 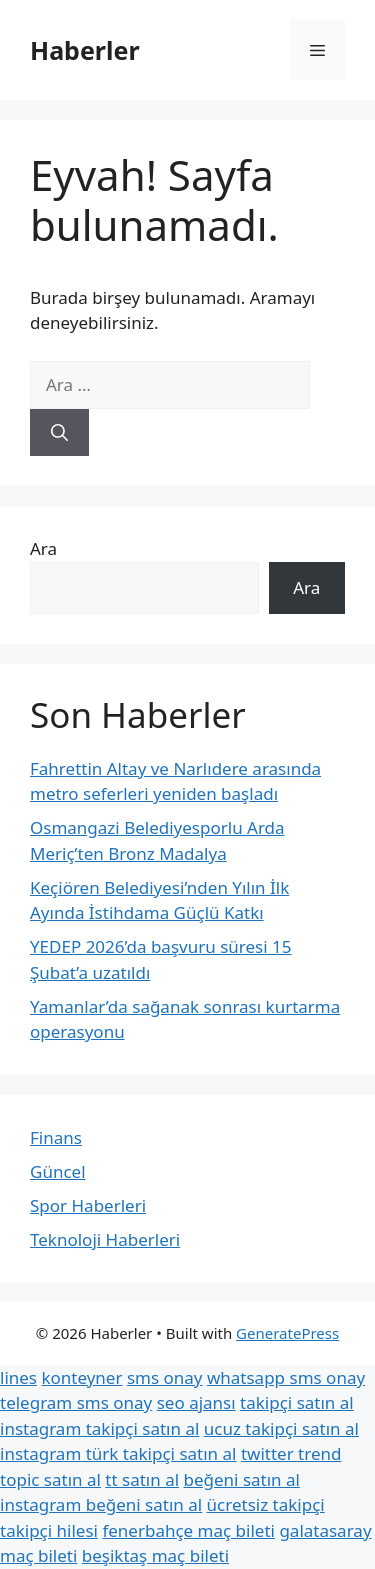 What do you see at coordinates (286, 1377) in the screenshot?
I see `whatsapp sms onay` at bounding box center [286, 1377].